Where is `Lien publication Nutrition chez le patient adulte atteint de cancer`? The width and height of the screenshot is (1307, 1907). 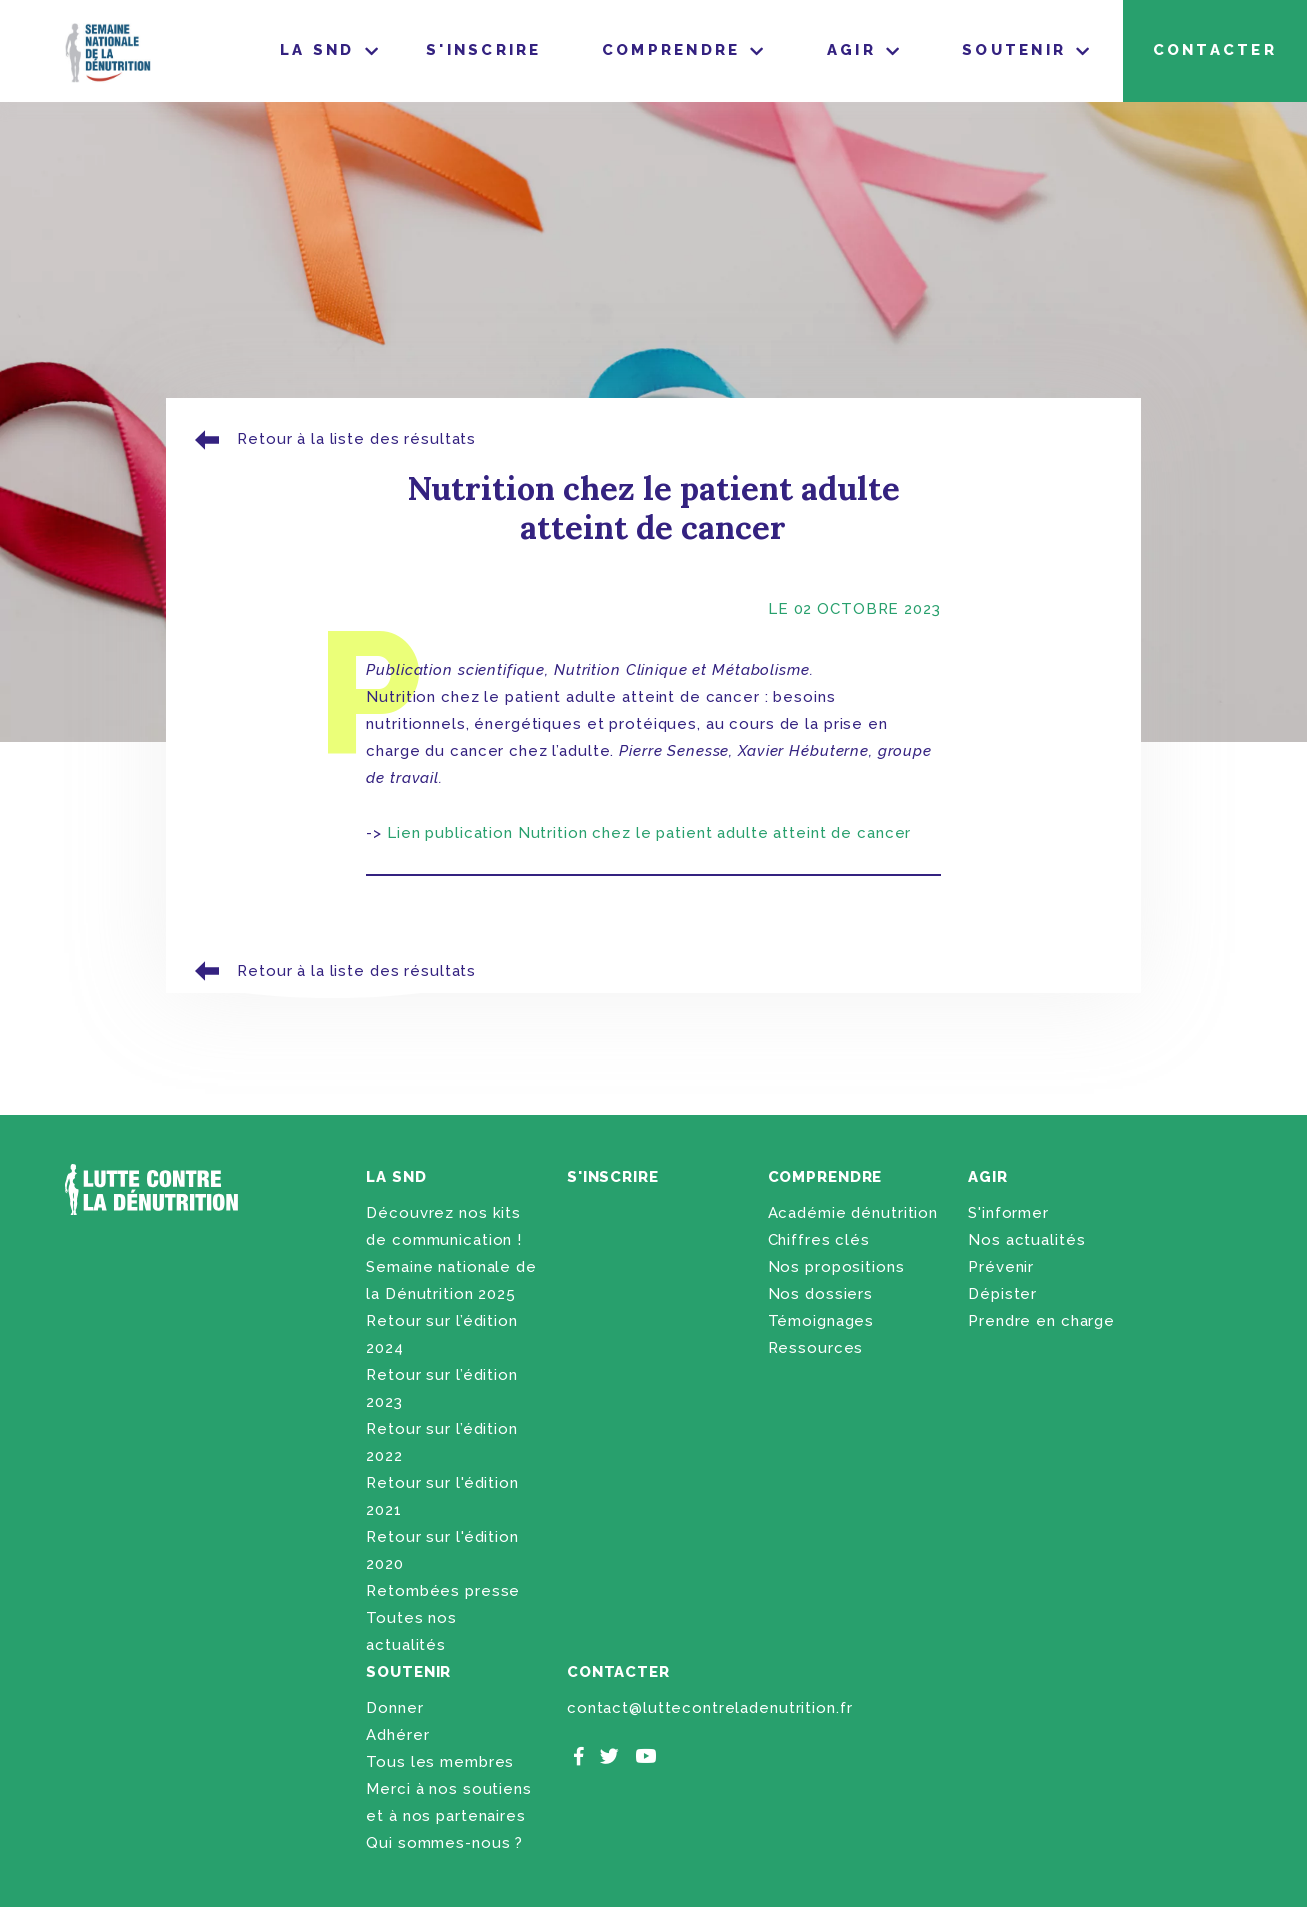 Lien publication Nutrition chez le patient adulte atteint de cancer is located at coordinates (649, 833).